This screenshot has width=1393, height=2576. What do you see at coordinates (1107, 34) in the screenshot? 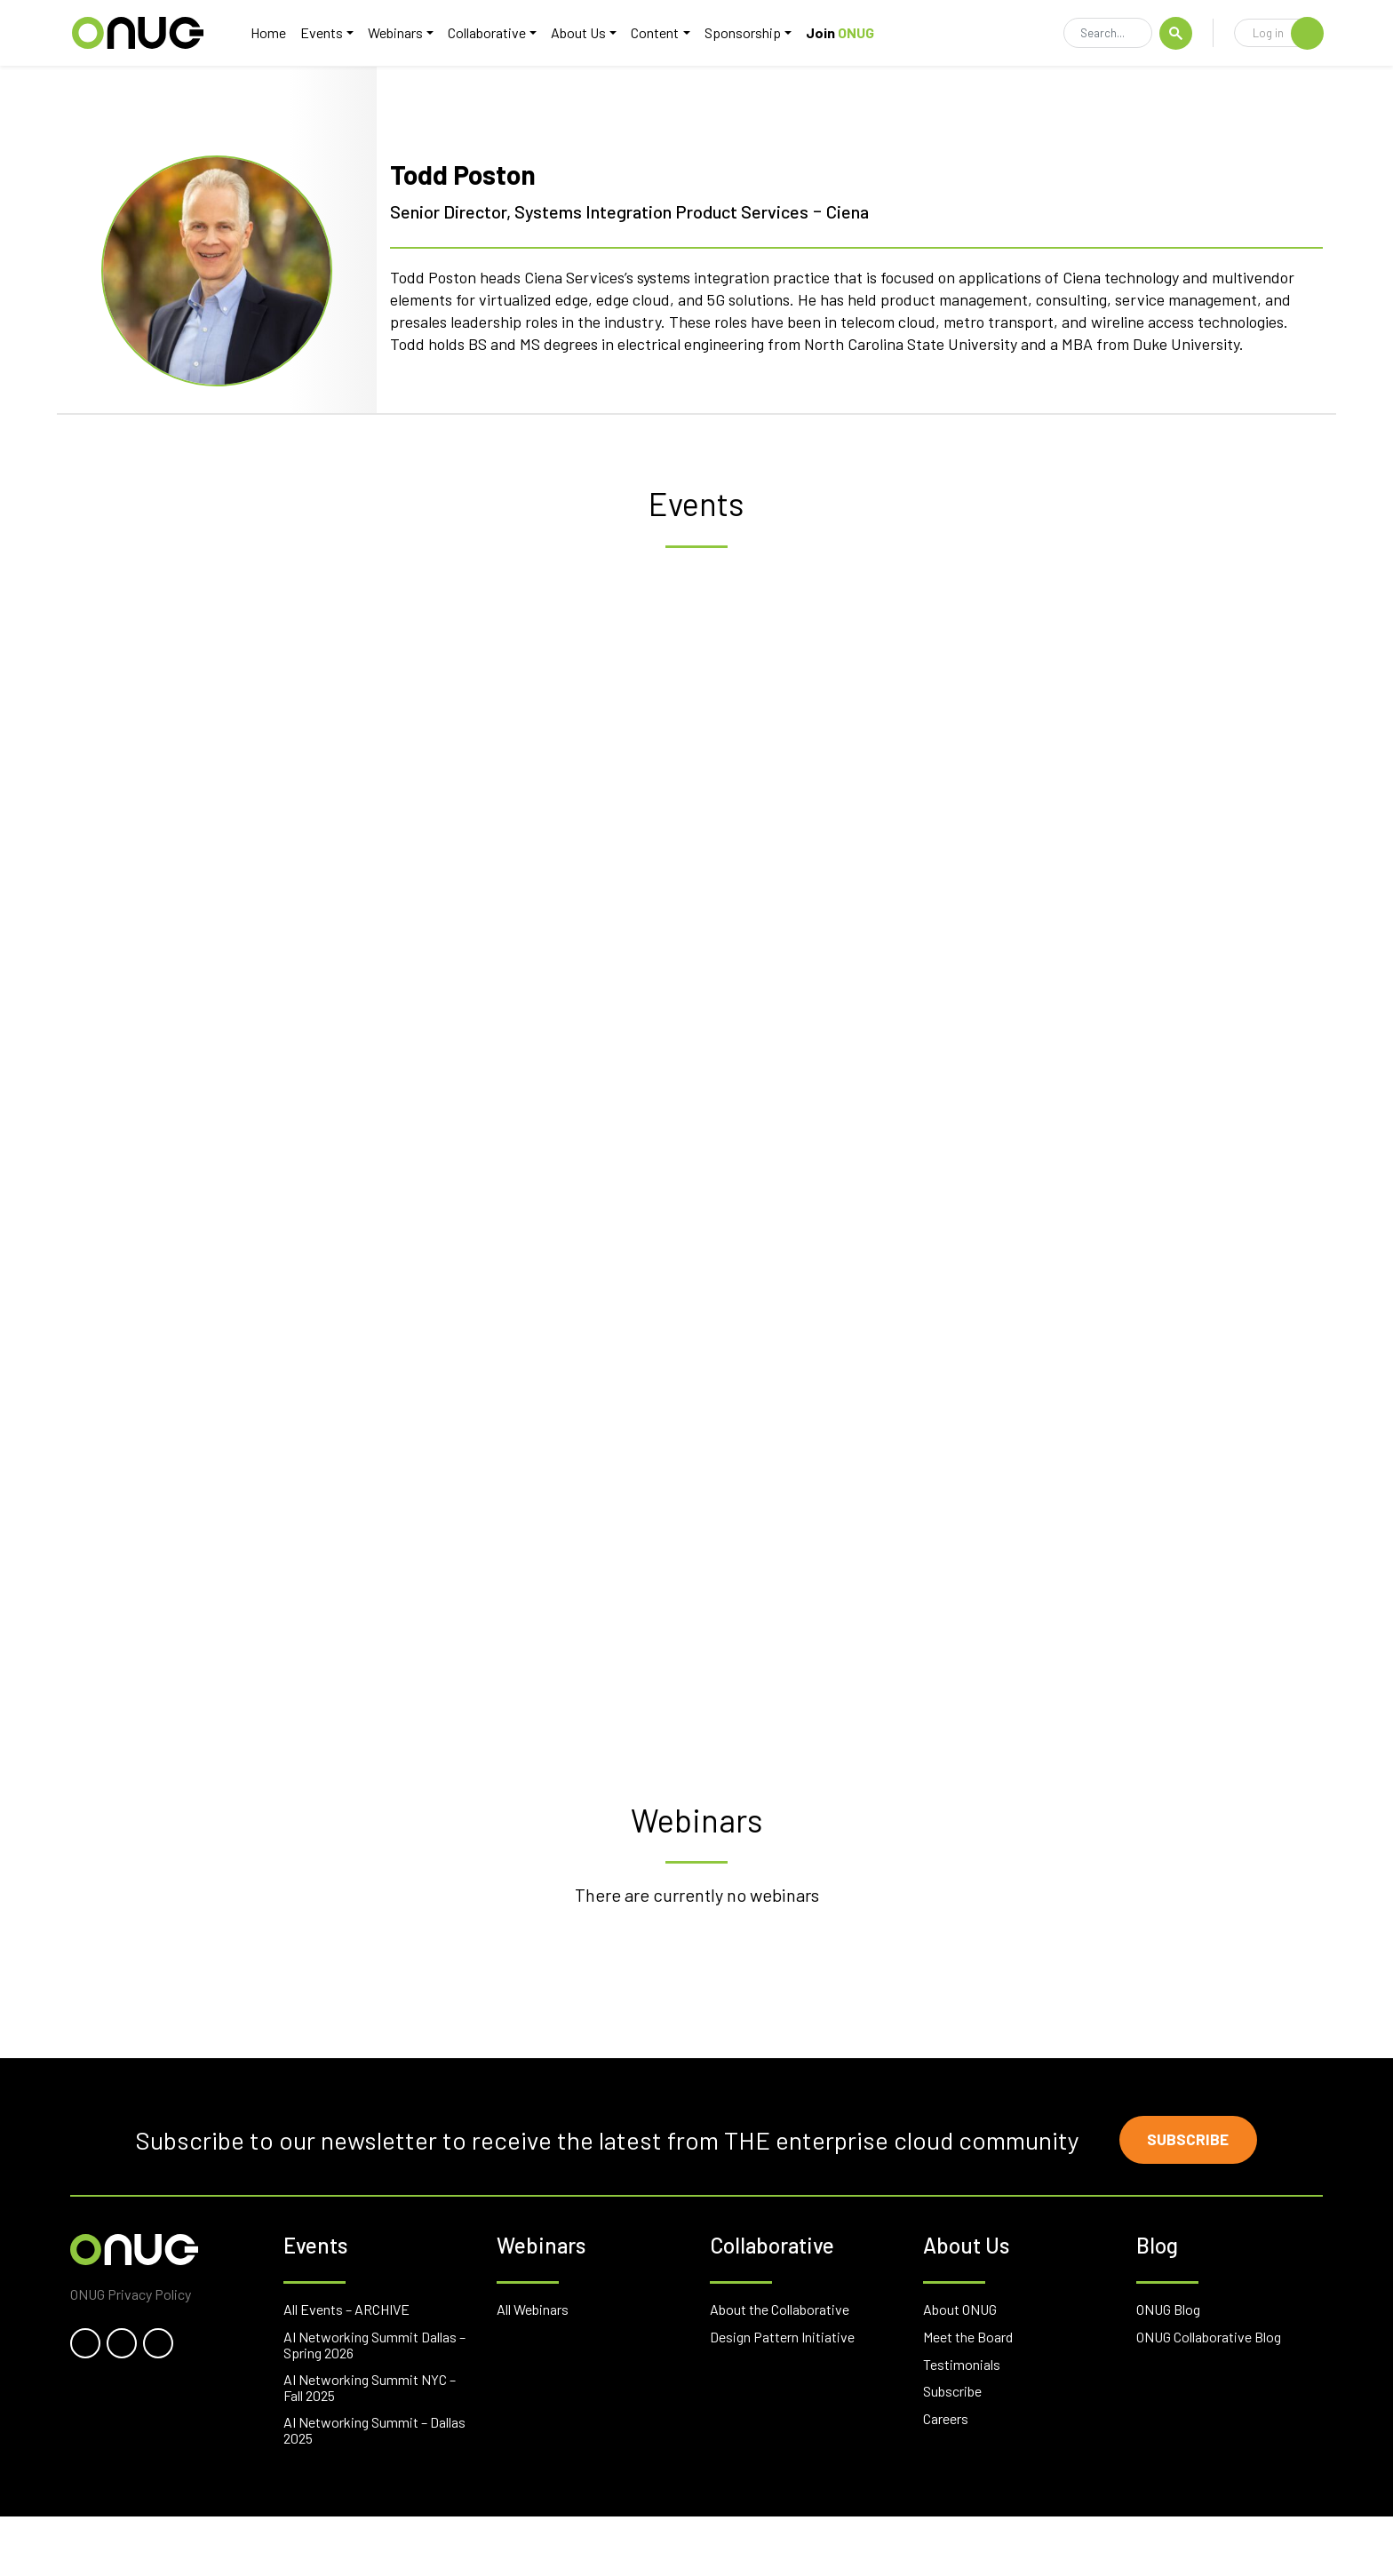
I see `[Search]` at bounding box center [1107, 34].